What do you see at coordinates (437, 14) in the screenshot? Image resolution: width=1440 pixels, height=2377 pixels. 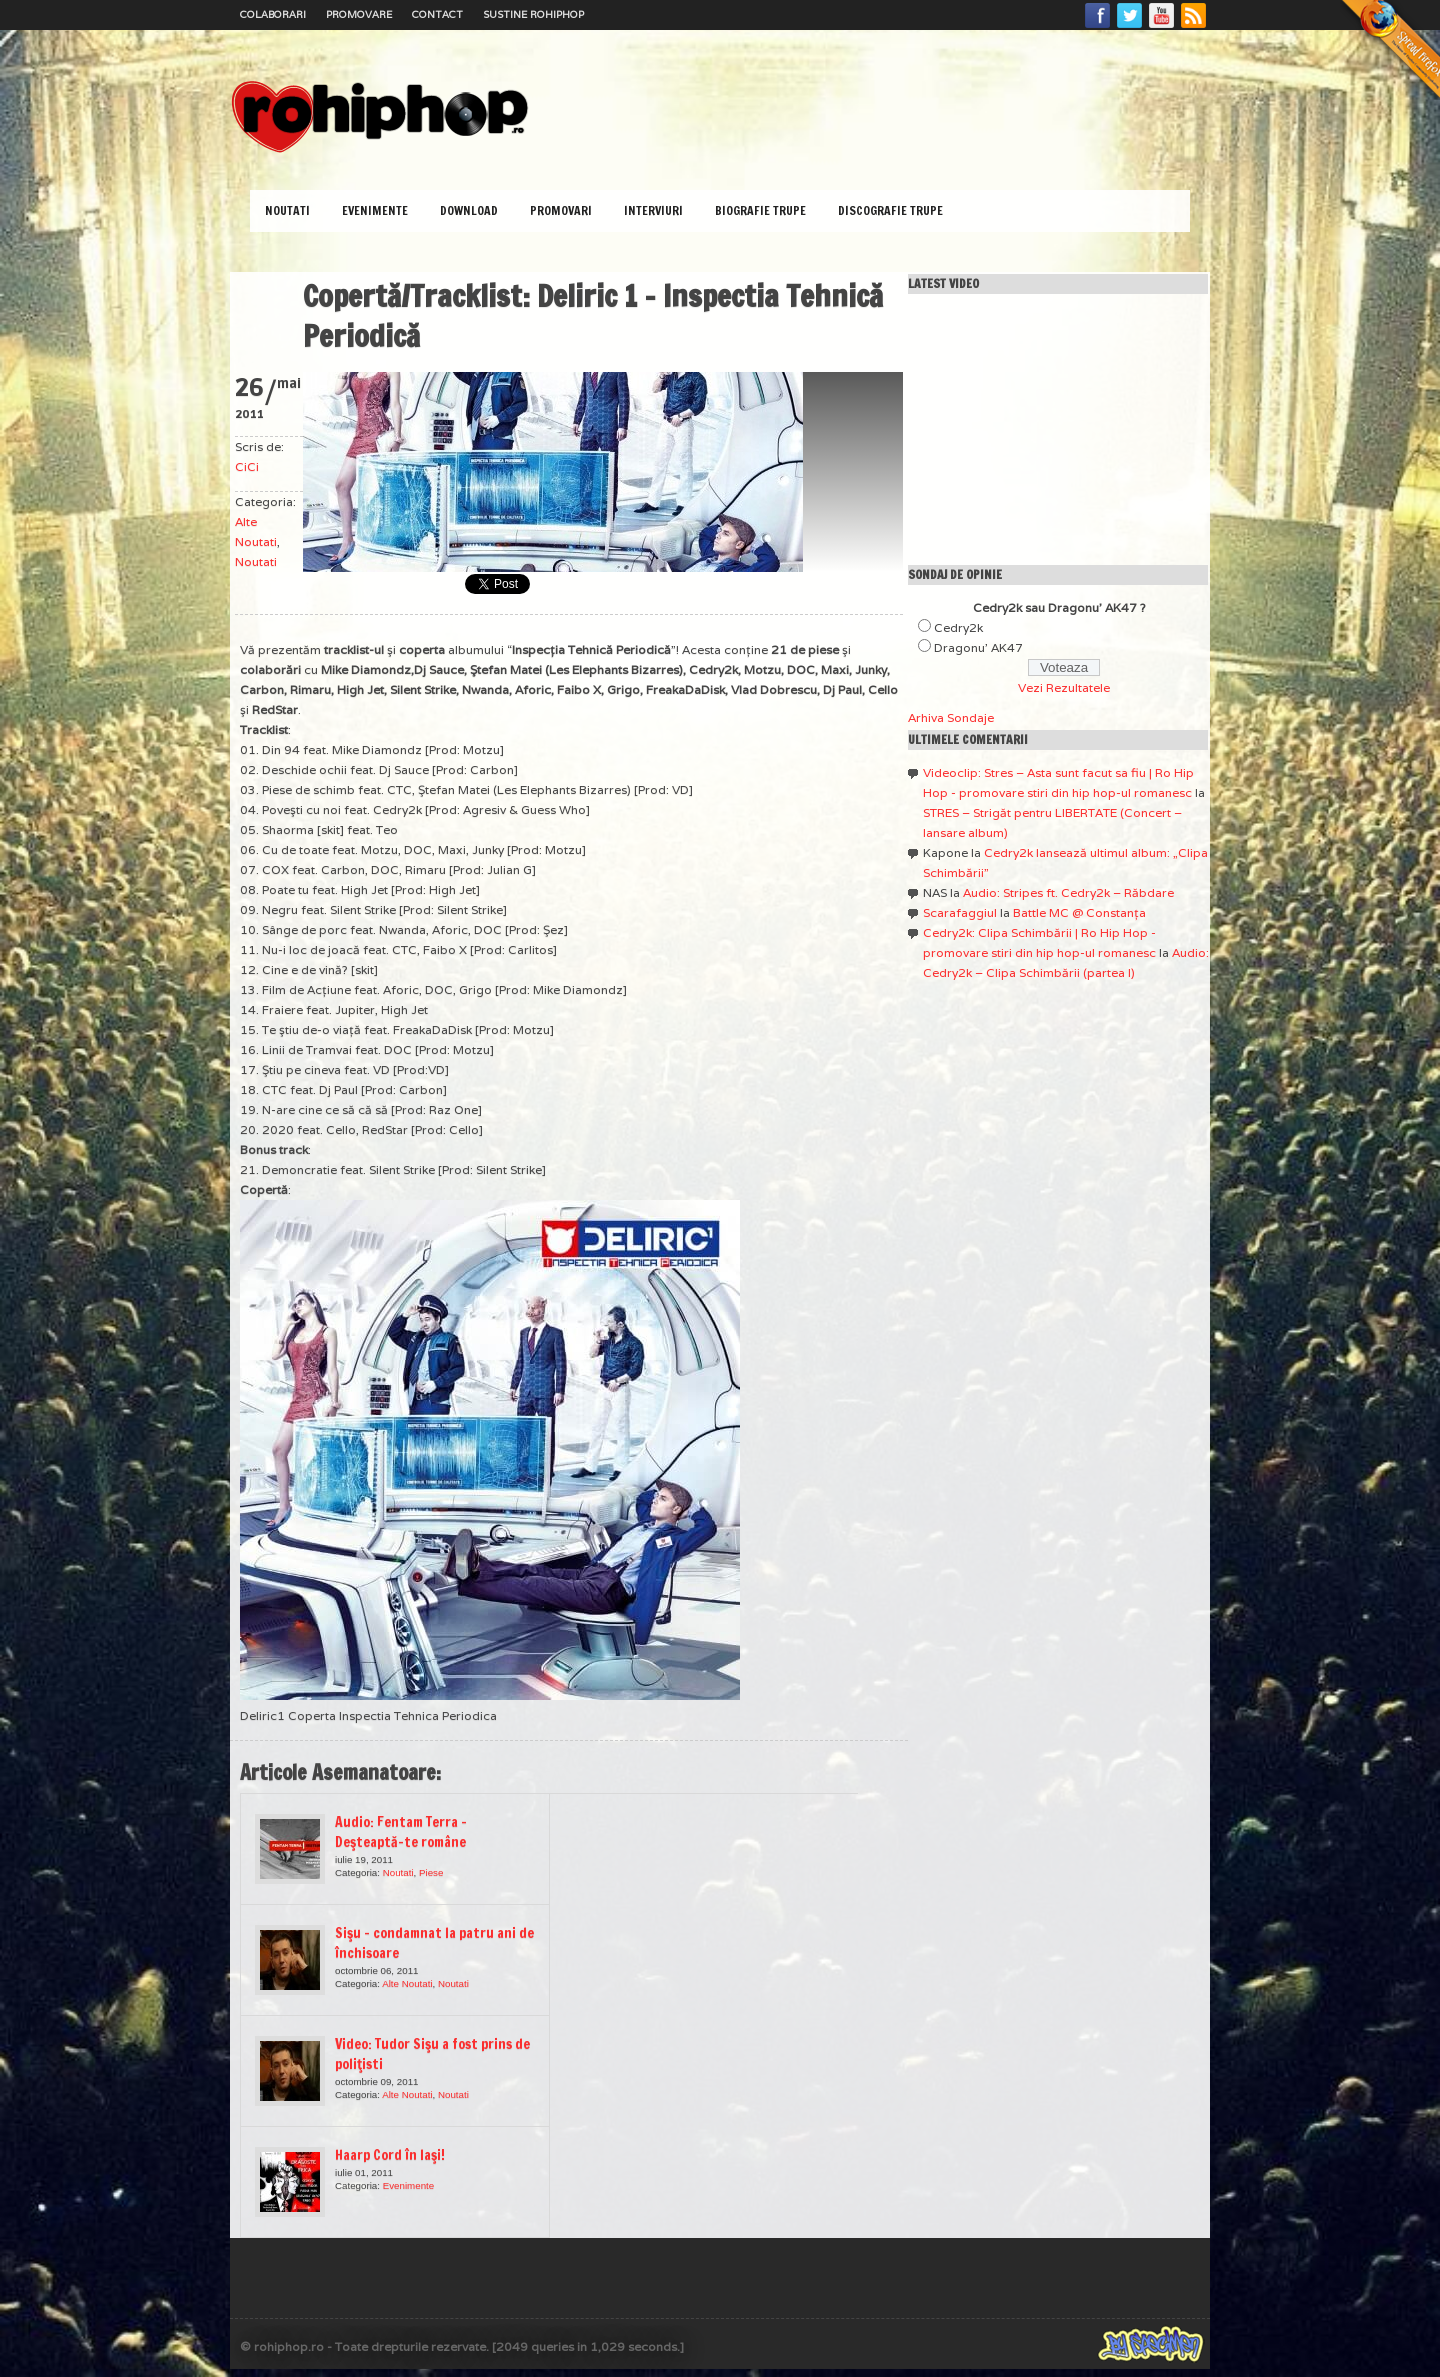 I see `Contact` at bounding box center [437, 14].